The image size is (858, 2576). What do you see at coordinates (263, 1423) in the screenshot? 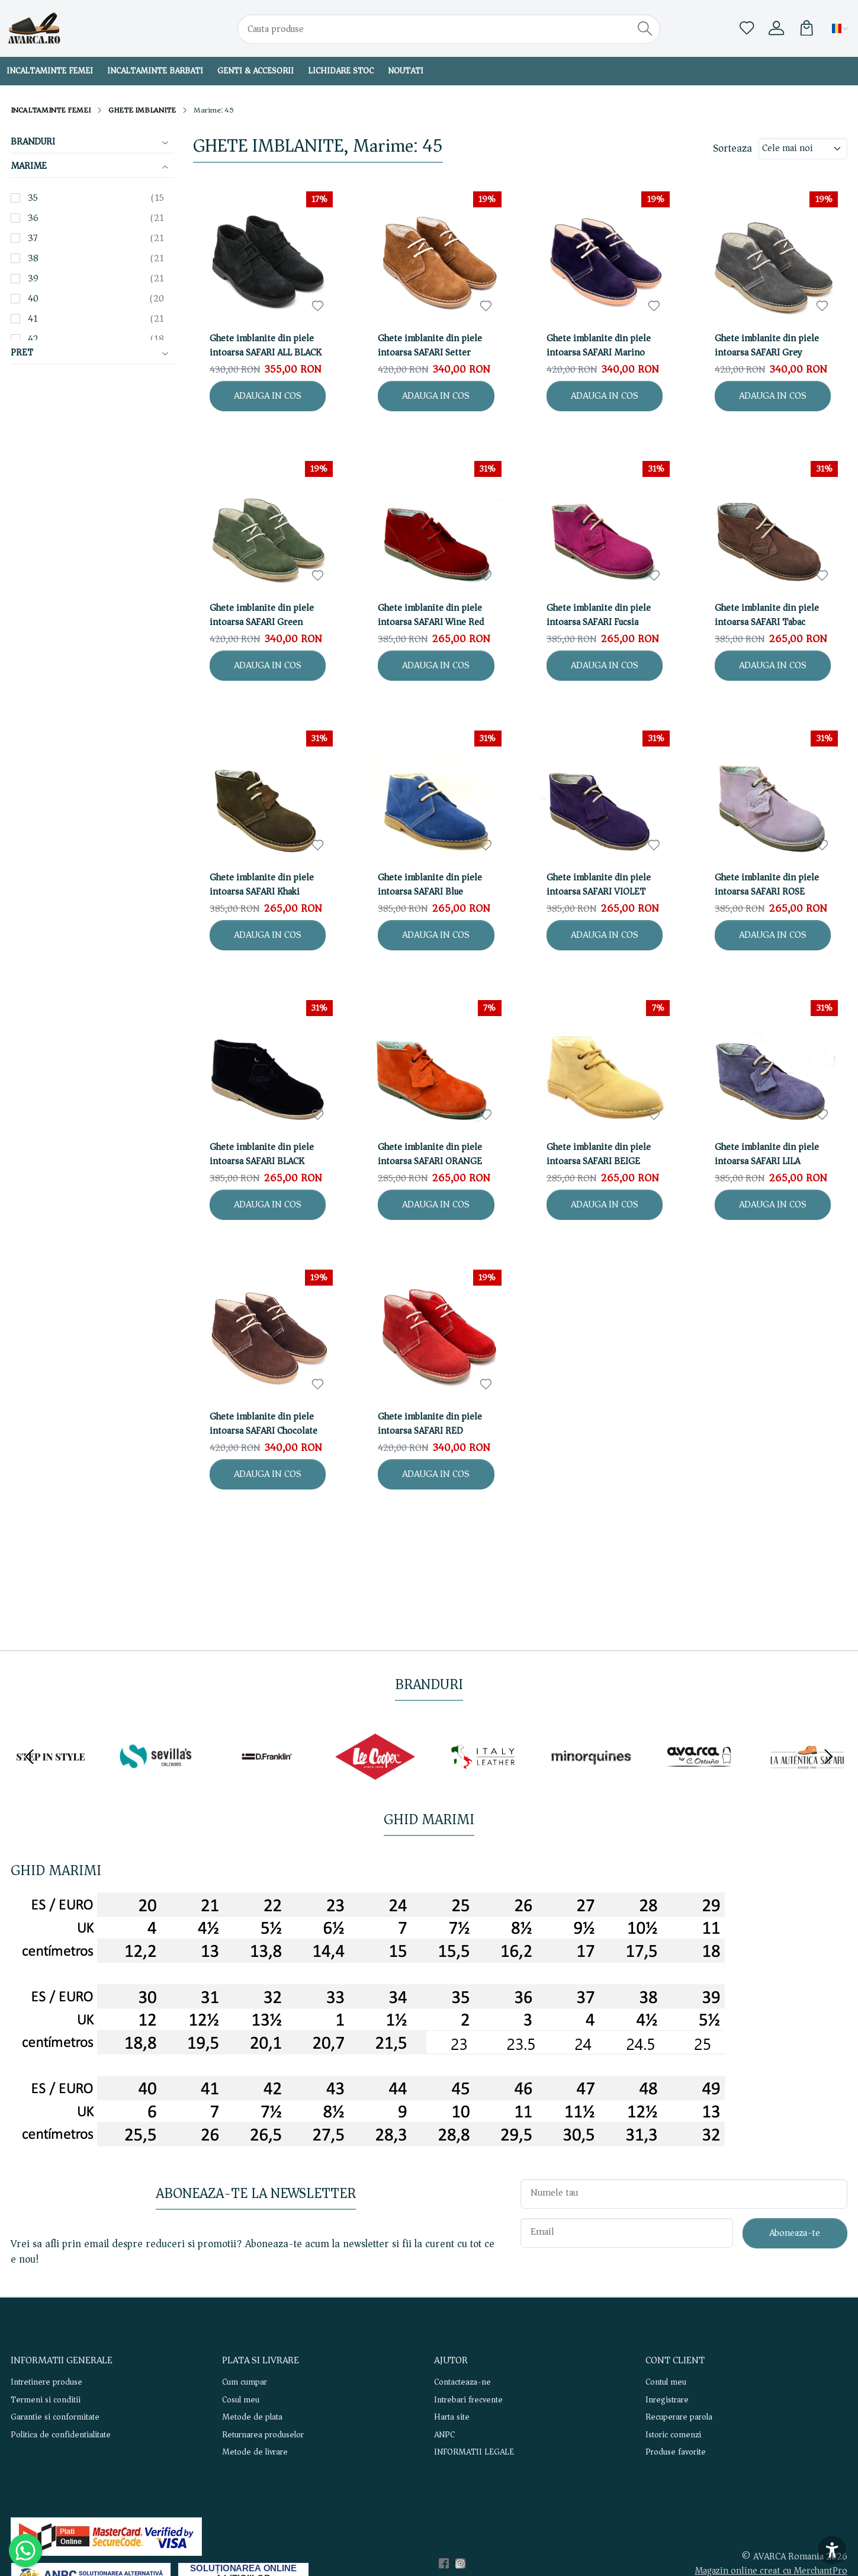
I see `Ghete imblanite din piele intoarsa SAFARI Chocolate` at bounding box center [263, 1423].